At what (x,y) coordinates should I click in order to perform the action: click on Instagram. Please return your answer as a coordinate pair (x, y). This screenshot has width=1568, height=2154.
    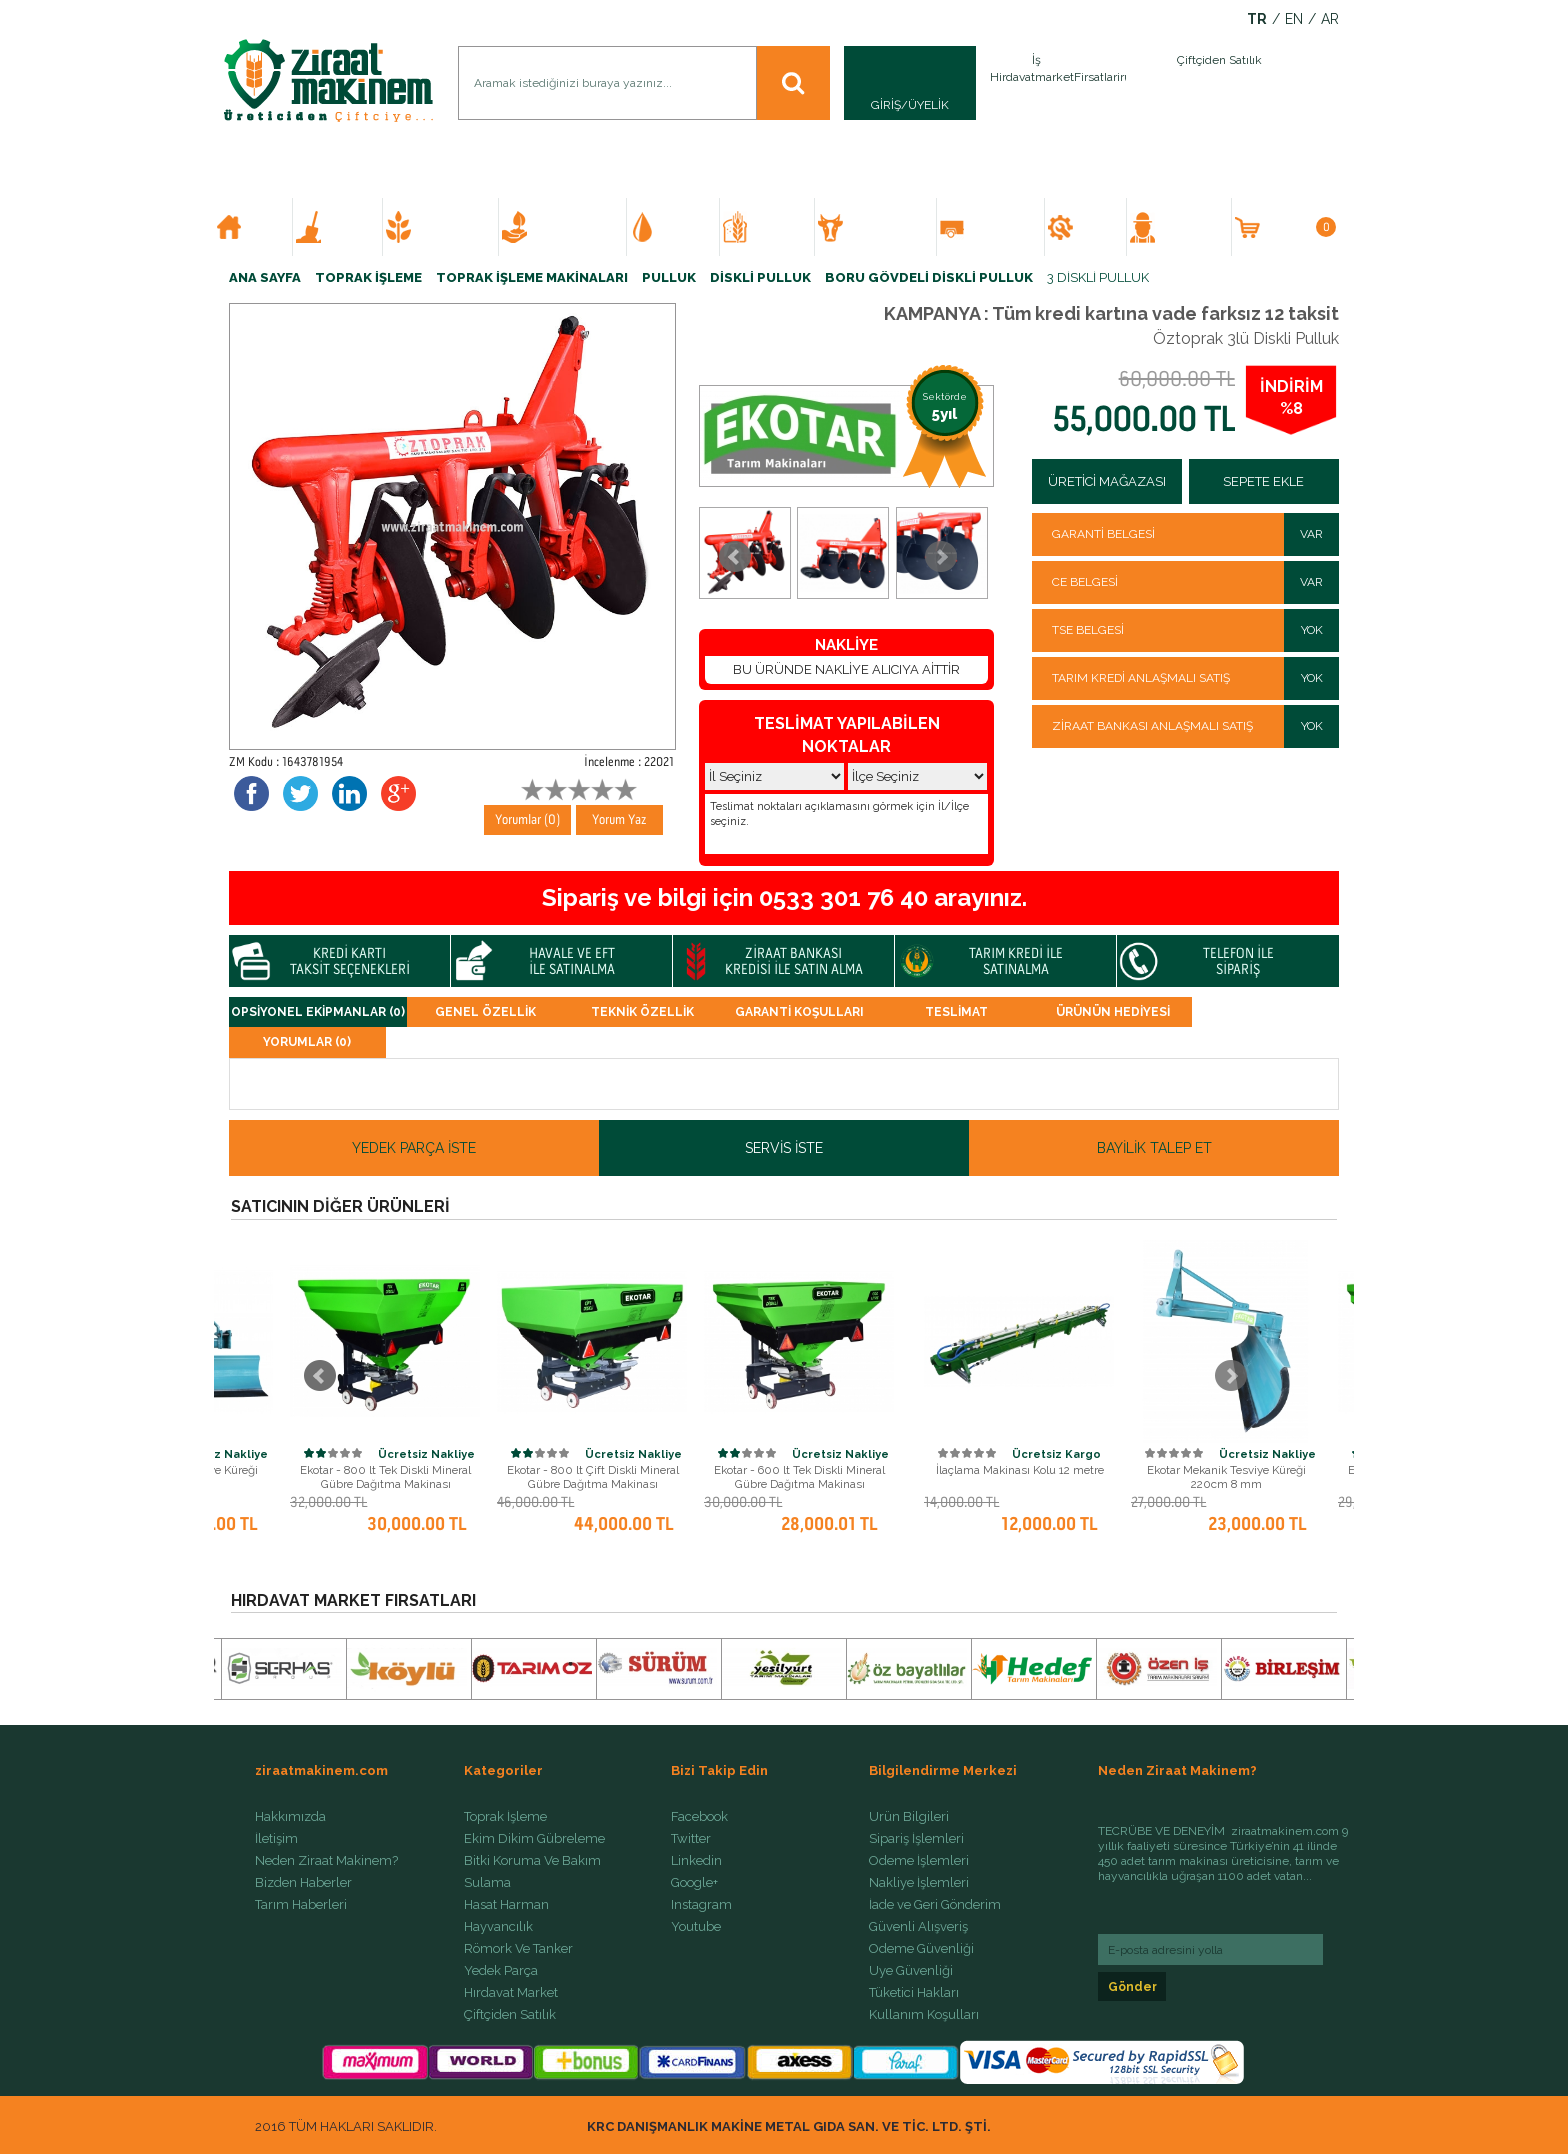
    Looking at the image, I should click on (701, 1905).